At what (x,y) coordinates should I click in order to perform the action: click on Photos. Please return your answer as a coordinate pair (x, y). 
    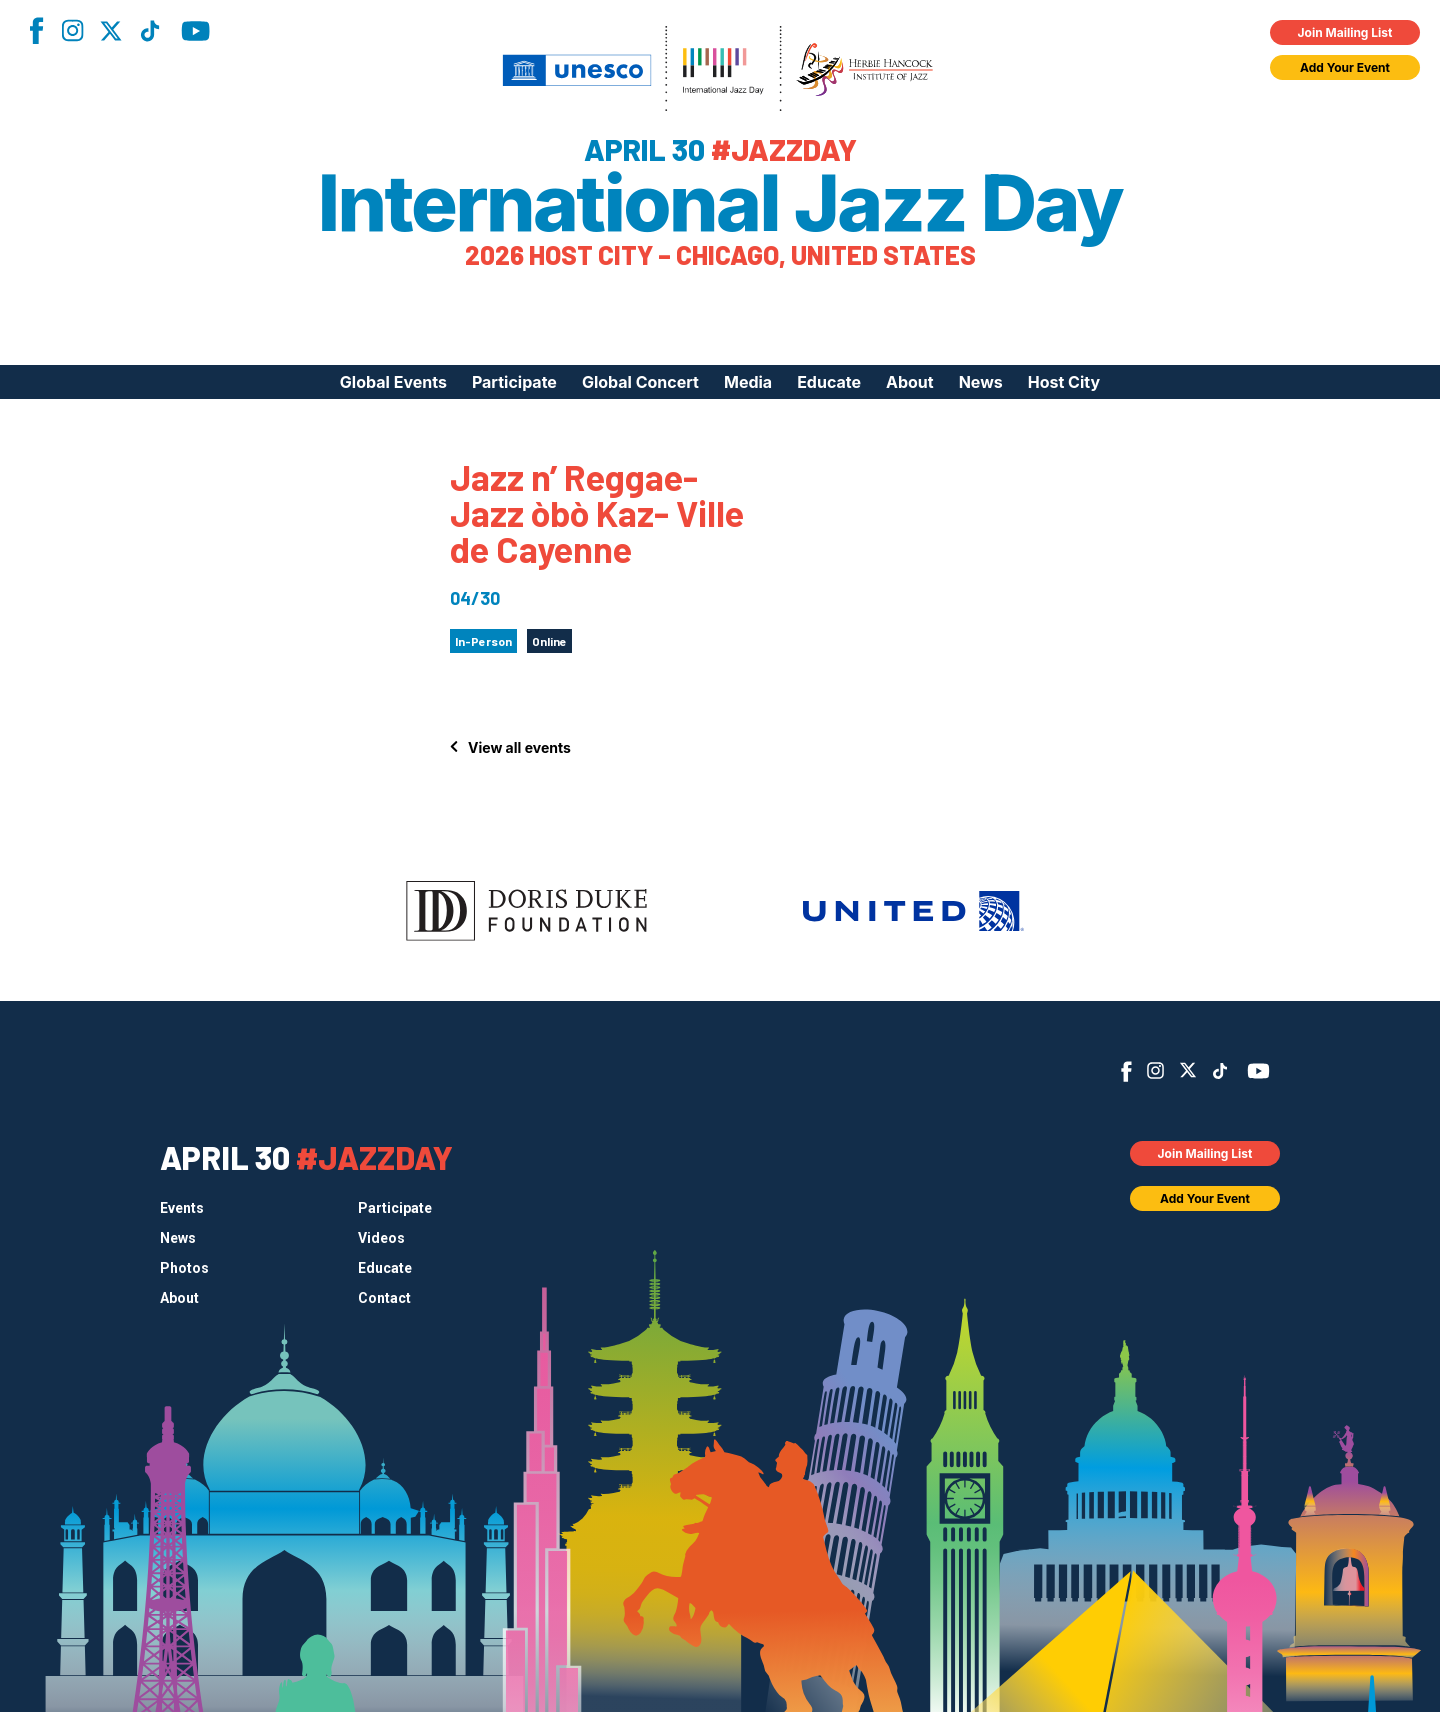
    Looking at the image, I should click on (184, 1268).